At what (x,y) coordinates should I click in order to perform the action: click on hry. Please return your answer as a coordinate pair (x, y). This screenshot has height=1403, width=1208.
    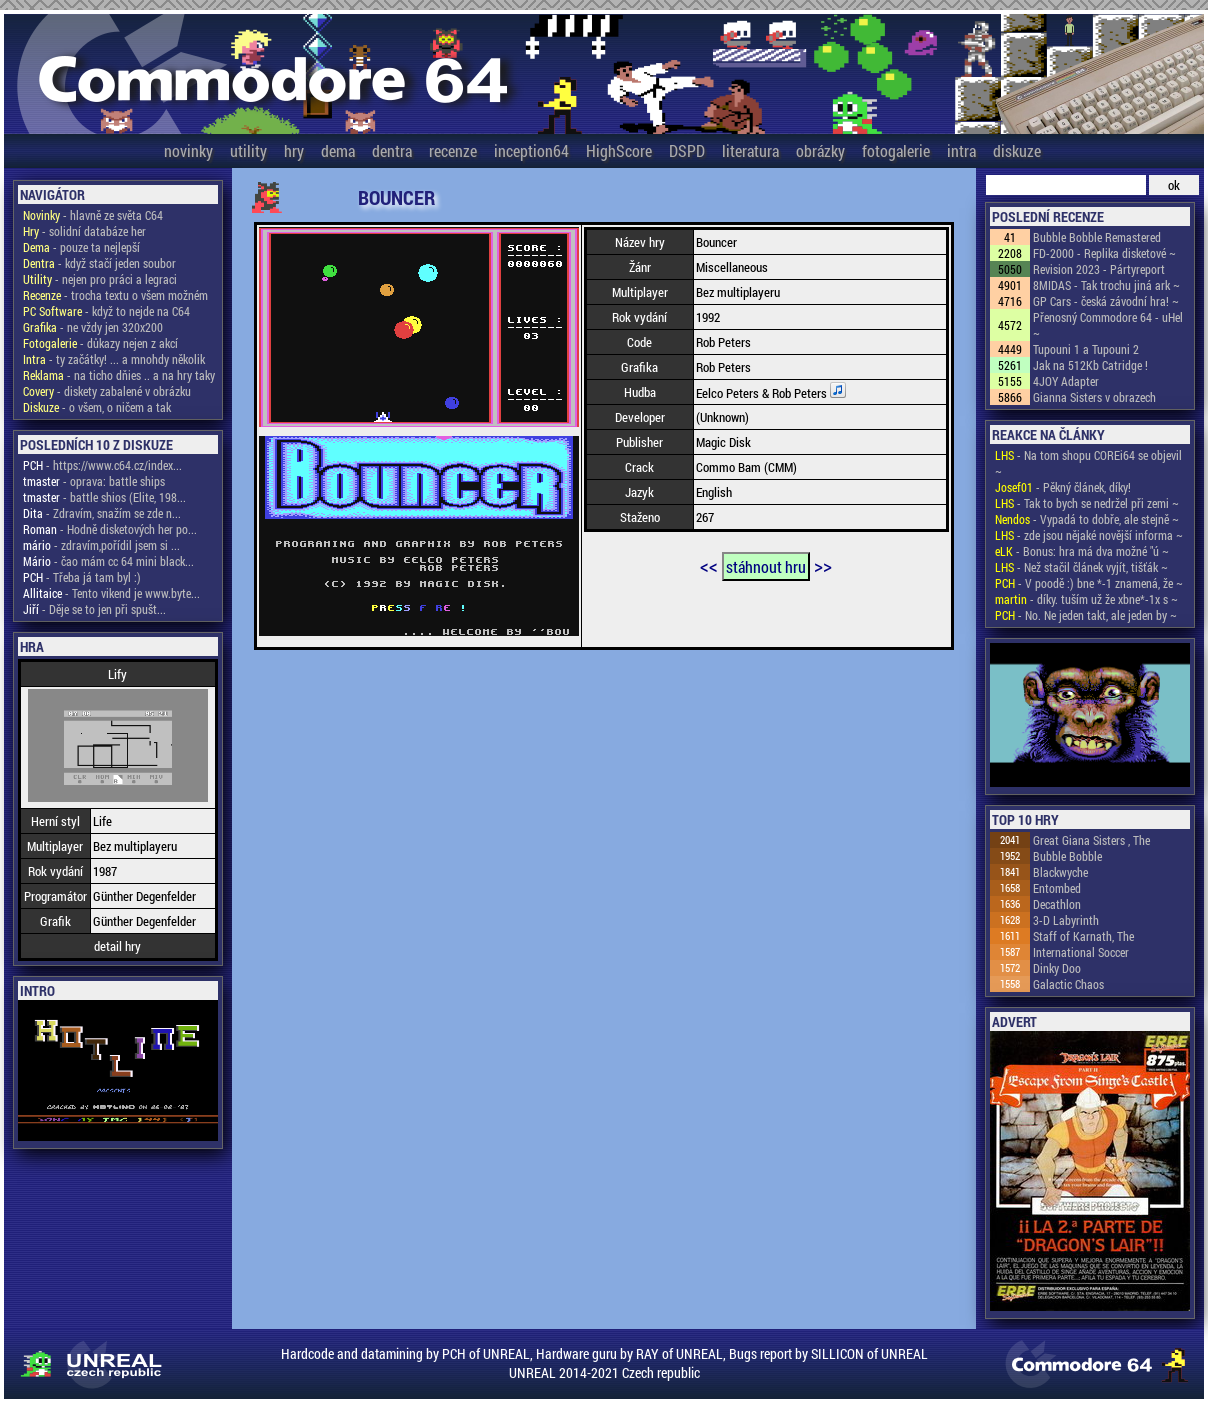
    Looking at the image, I should click on (294, 150).